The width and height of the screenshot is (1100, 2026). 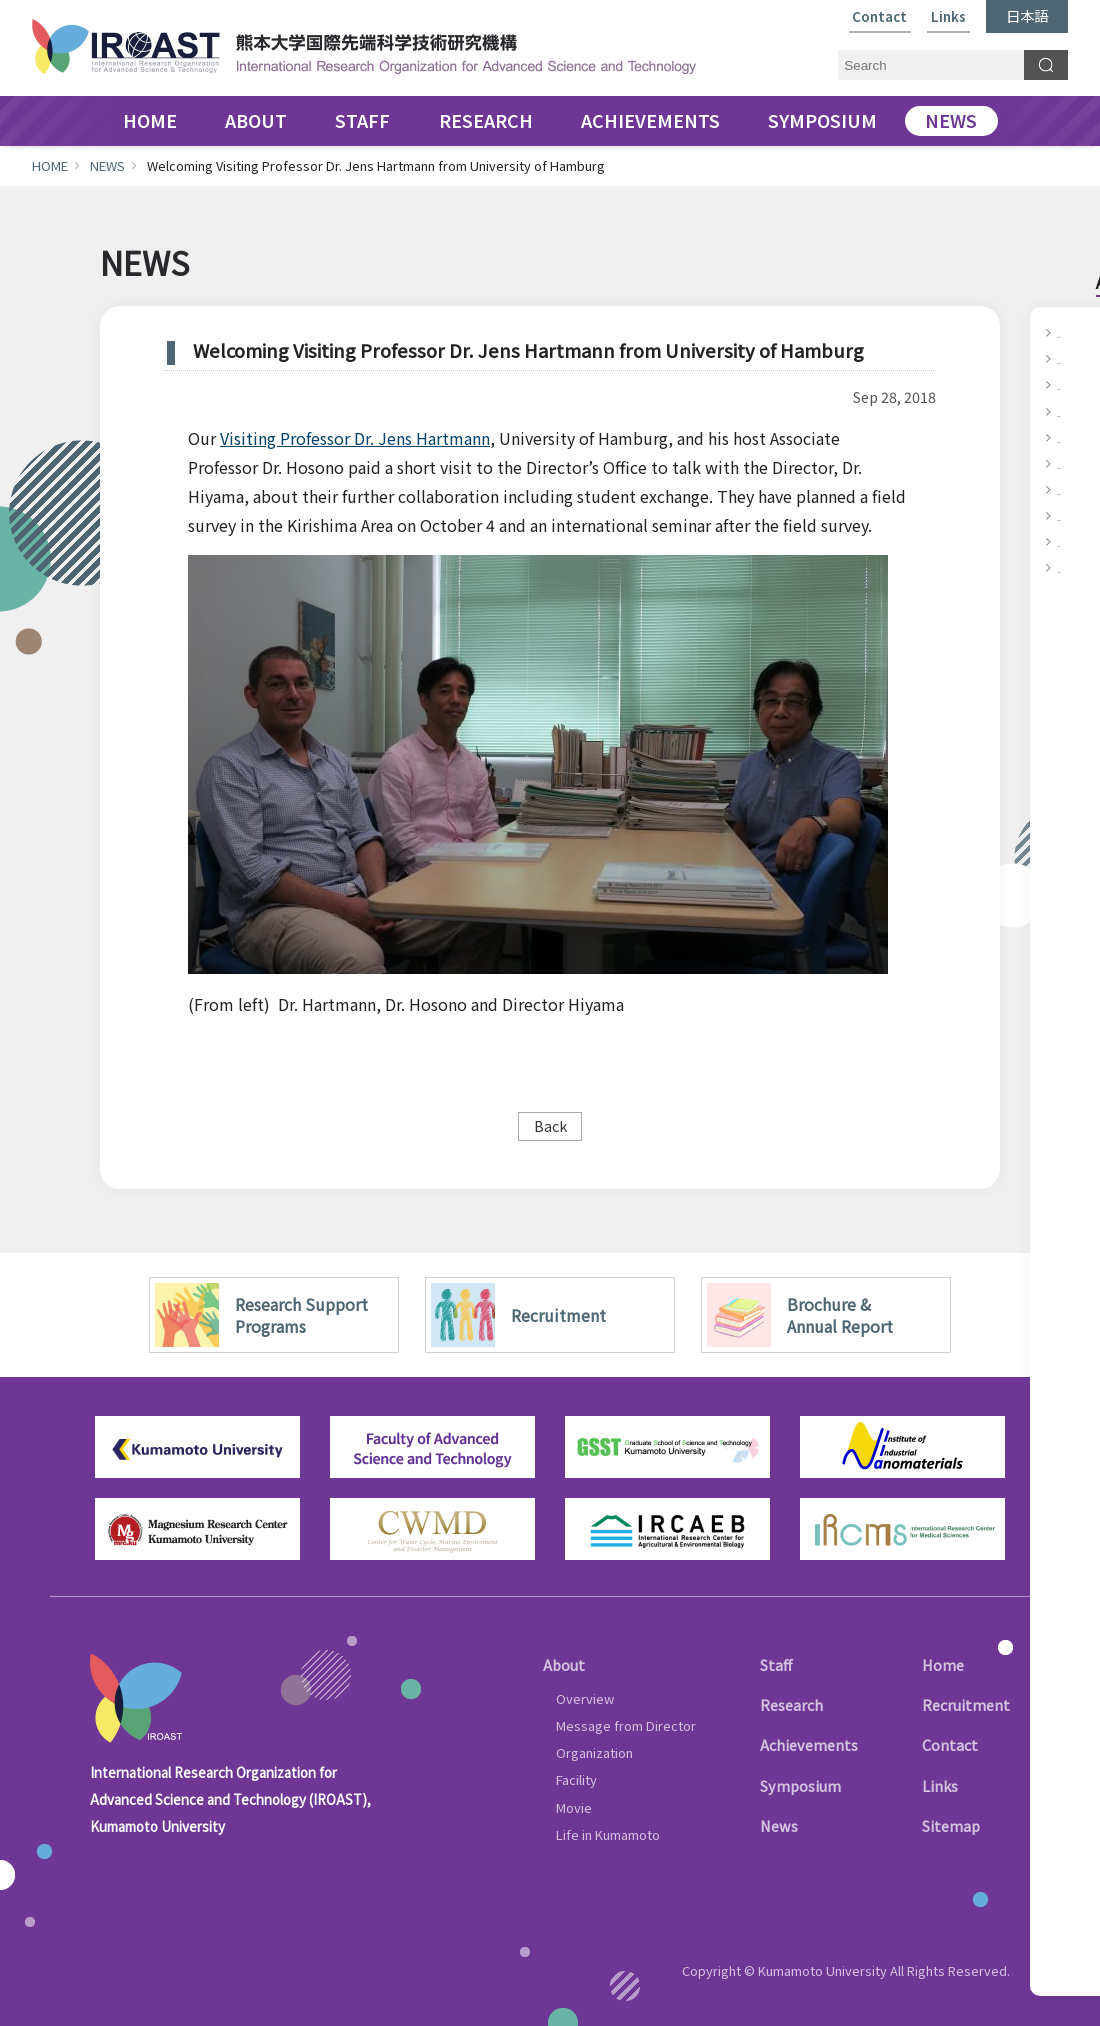 I want to click on Research, so click(x=791, y=1704).